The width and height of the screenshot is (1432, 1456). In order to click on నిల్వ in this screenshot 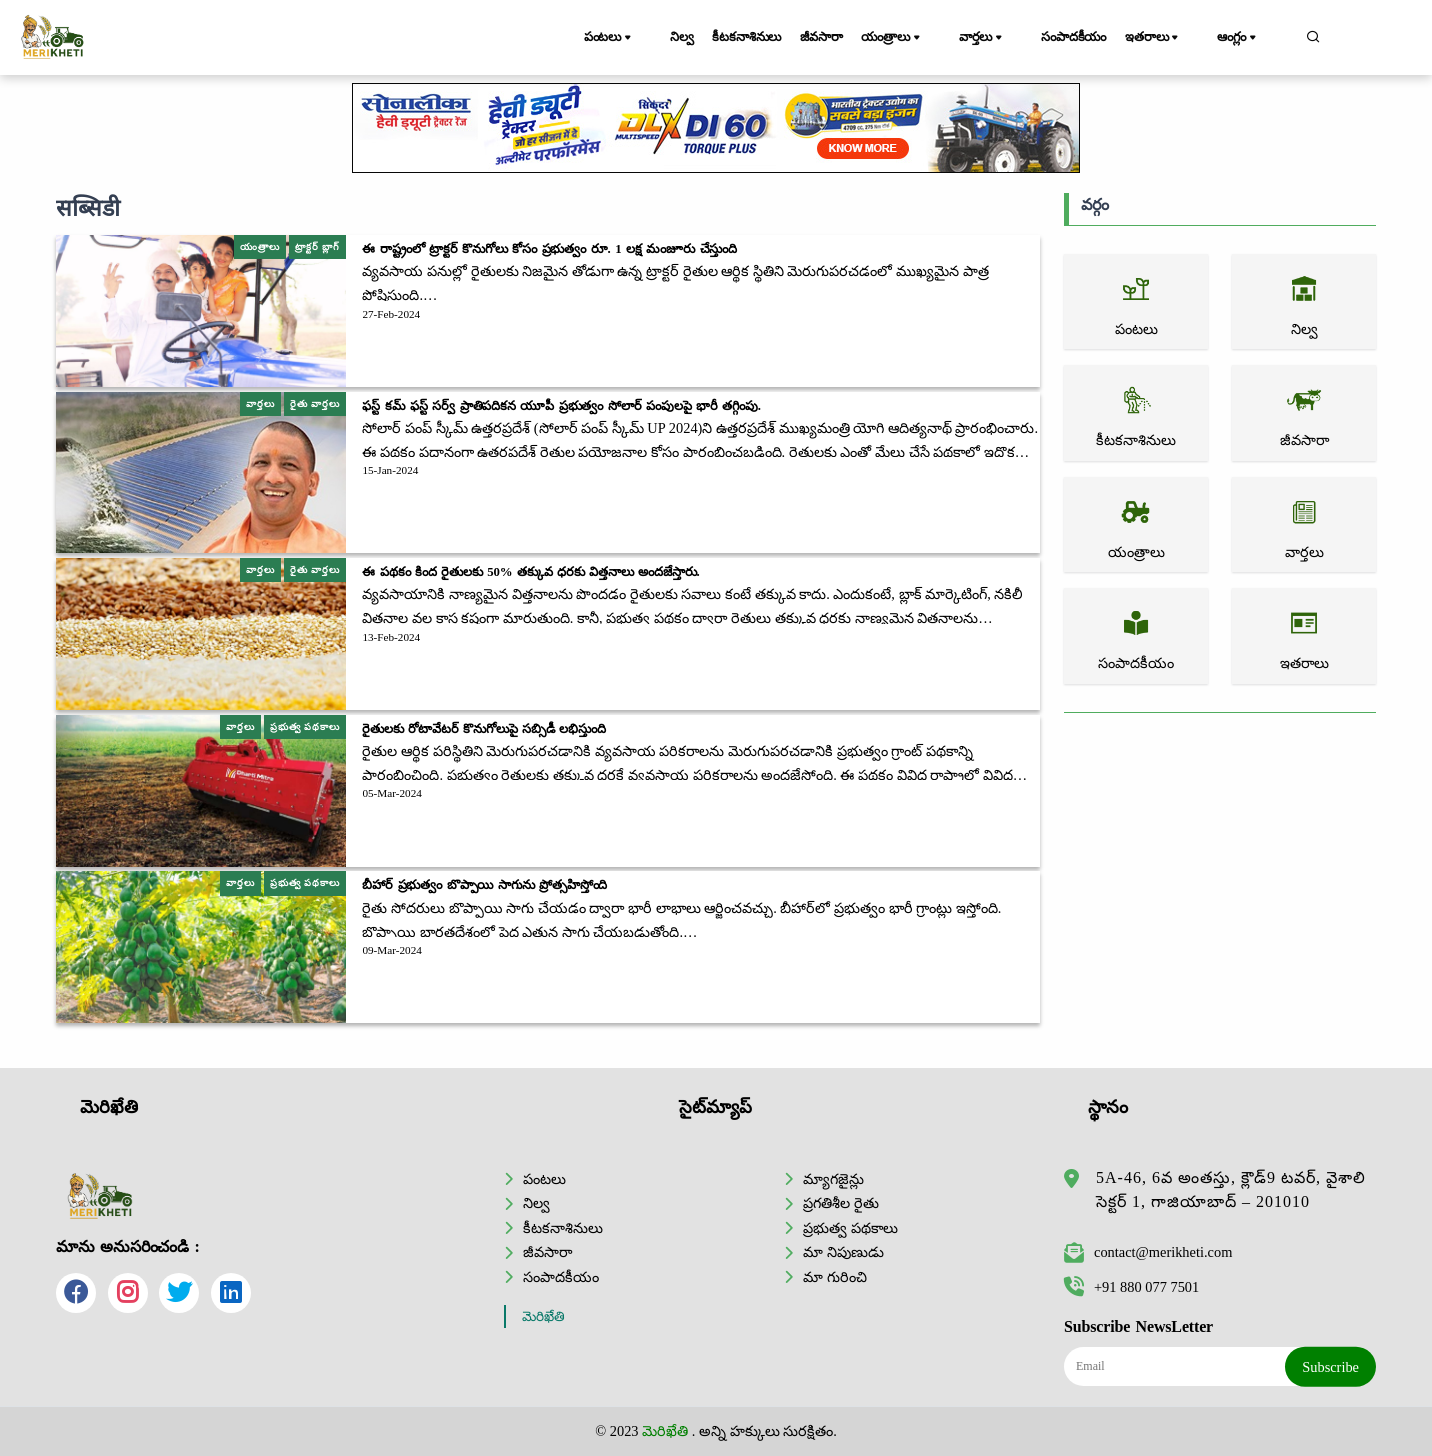, I will do `click(681, 37)`.